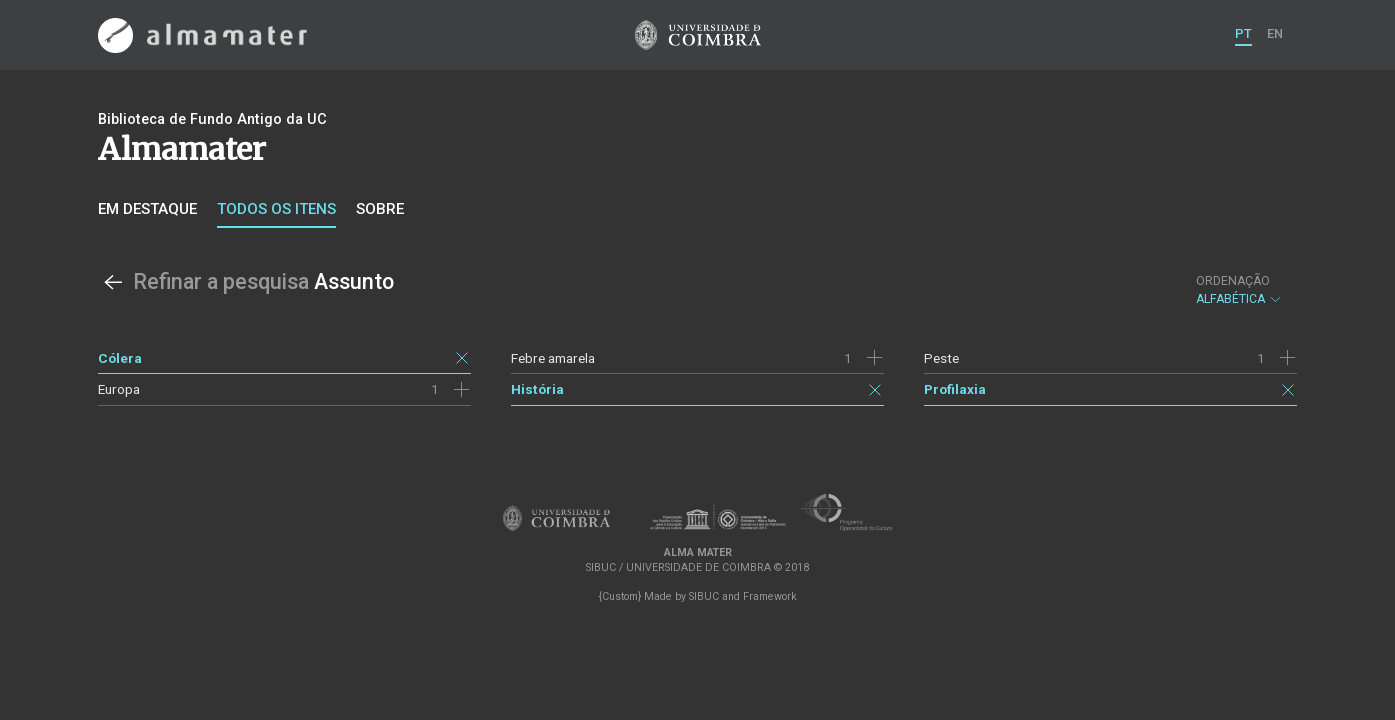 This screenshot has width=1395, height=720. What do you see at coordinates (1275, 33) in the screenshot?
I see `EN` at bounding box center [1275, 33].